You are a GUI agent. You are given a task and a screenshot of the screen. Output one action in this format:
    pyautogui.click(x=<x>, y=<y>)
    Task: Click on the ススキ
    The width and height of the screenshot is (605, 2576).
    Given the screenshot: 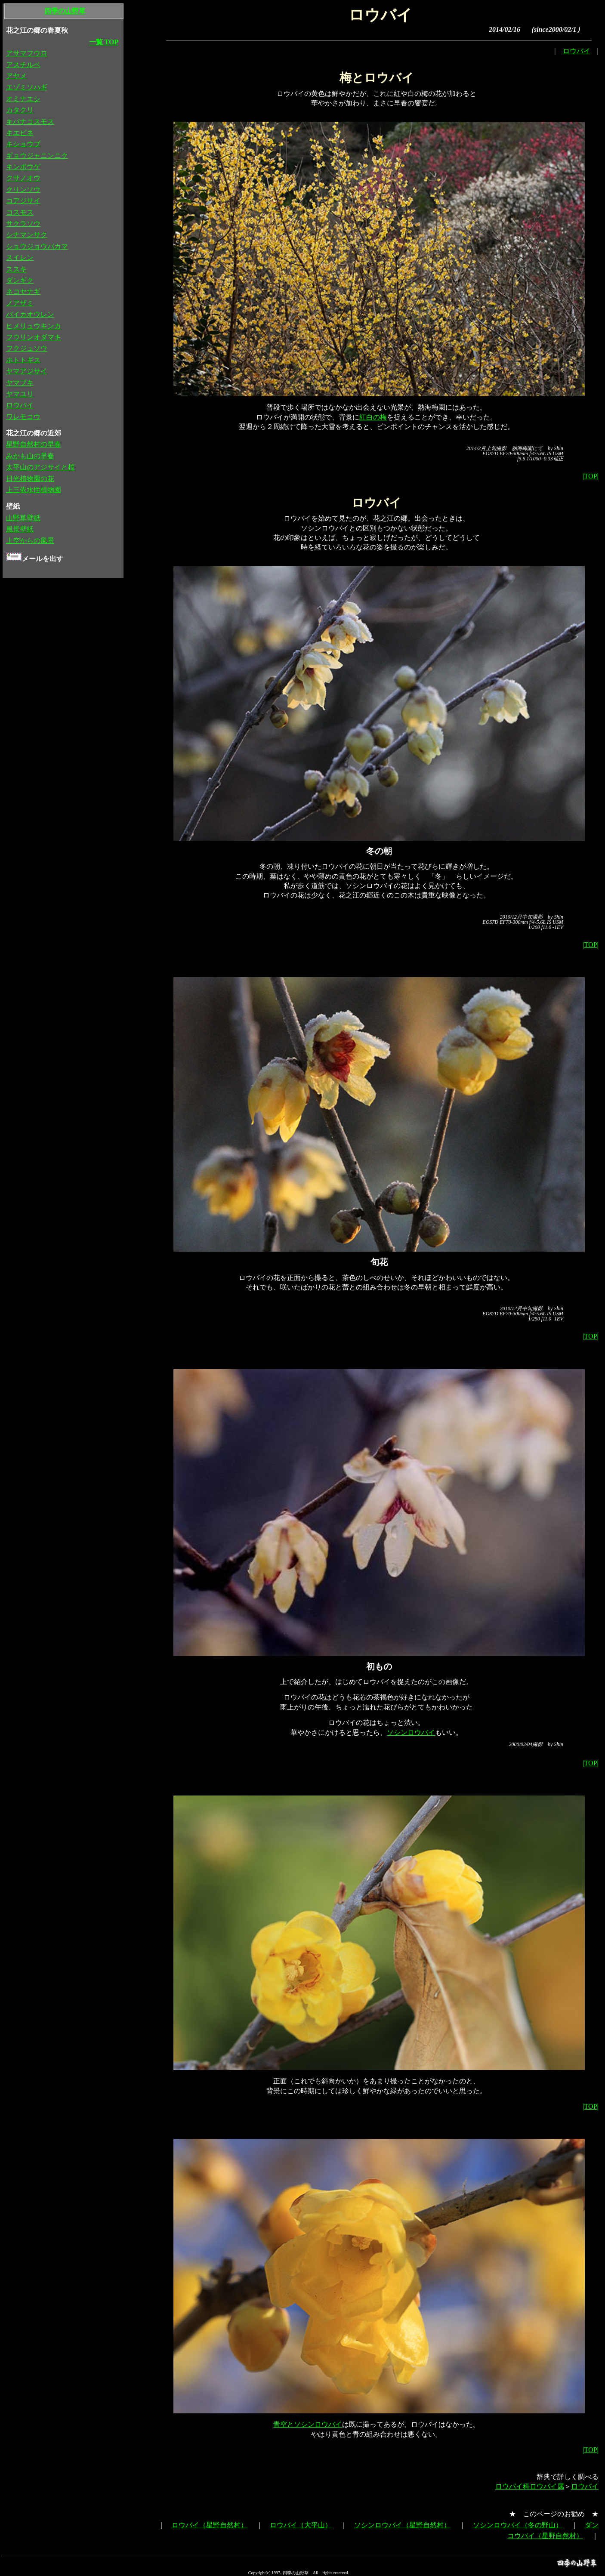 What is the action you would take?
    pyautogui.click(x=16, y=269)
    